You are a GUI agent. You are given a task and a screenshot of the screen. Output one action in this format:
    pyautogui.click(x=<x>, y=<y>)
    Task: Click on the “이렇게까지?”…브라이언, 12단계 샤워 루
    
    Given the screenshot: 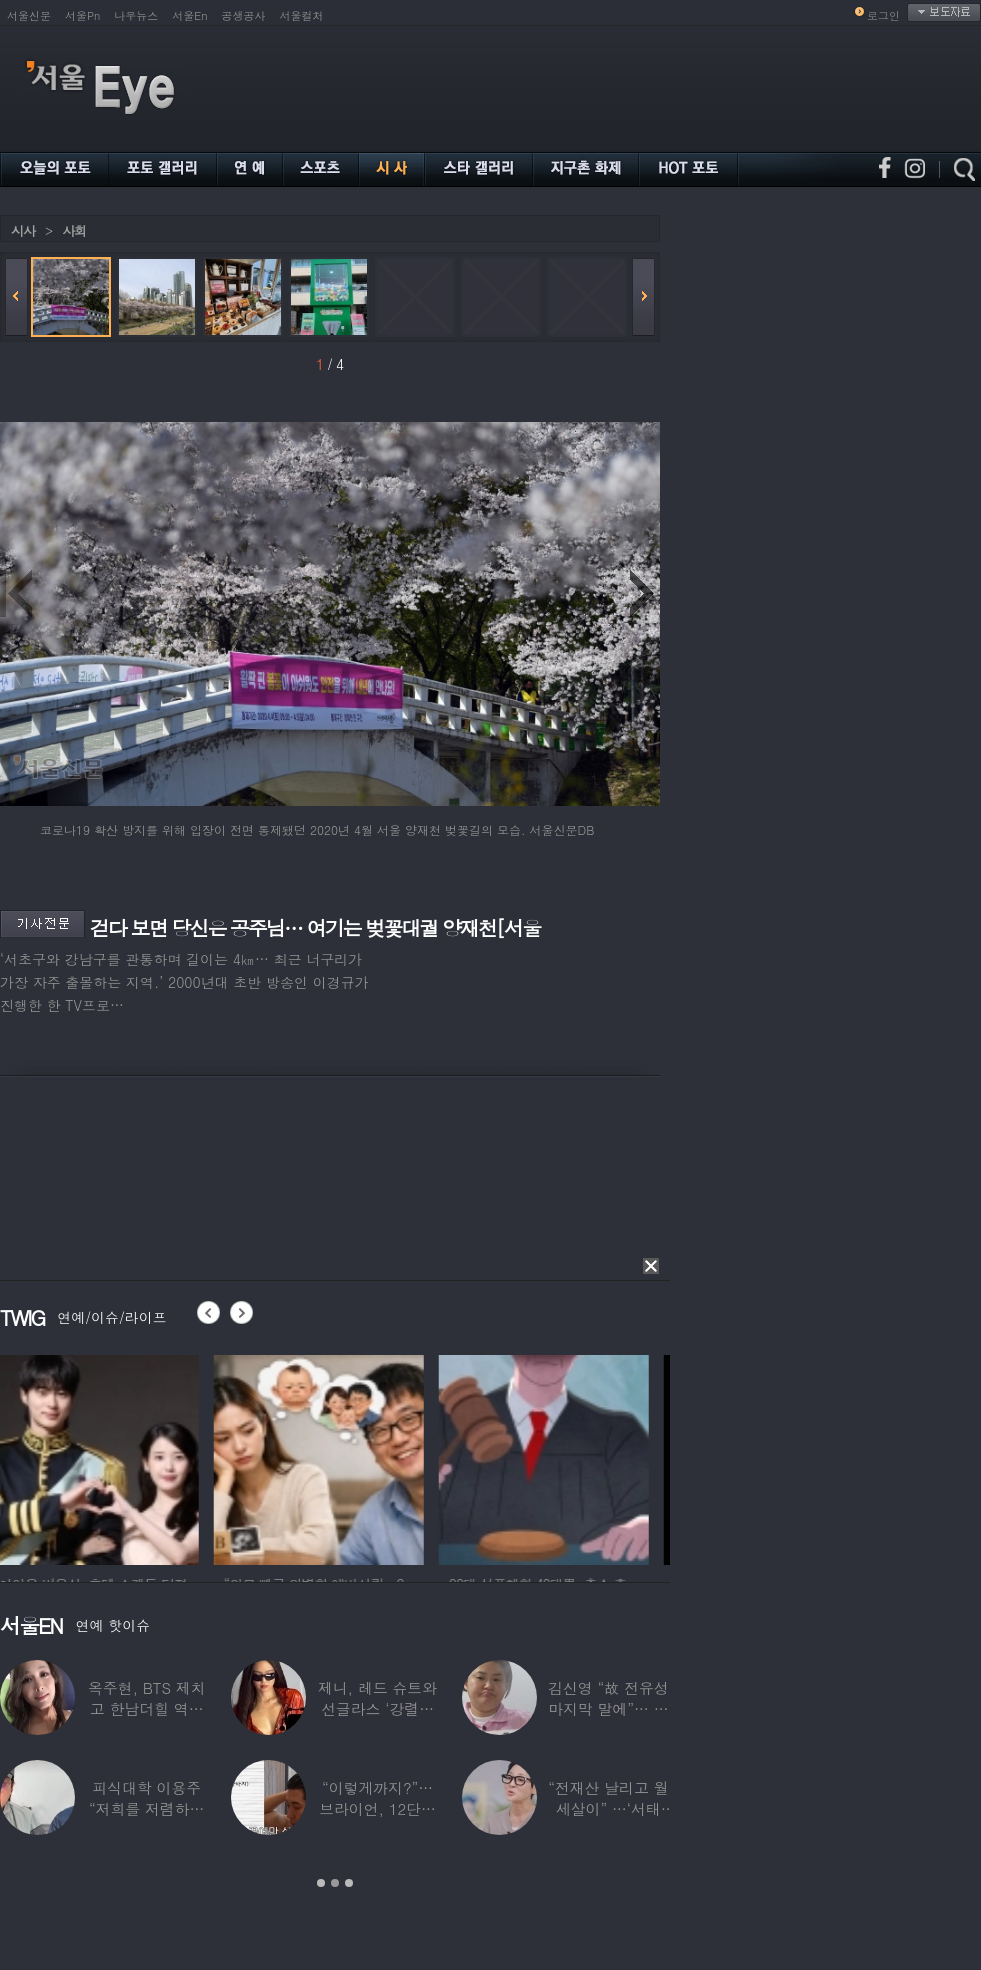 What is the action you would take?
    pyautogui.click(x=377, y=1808)
    